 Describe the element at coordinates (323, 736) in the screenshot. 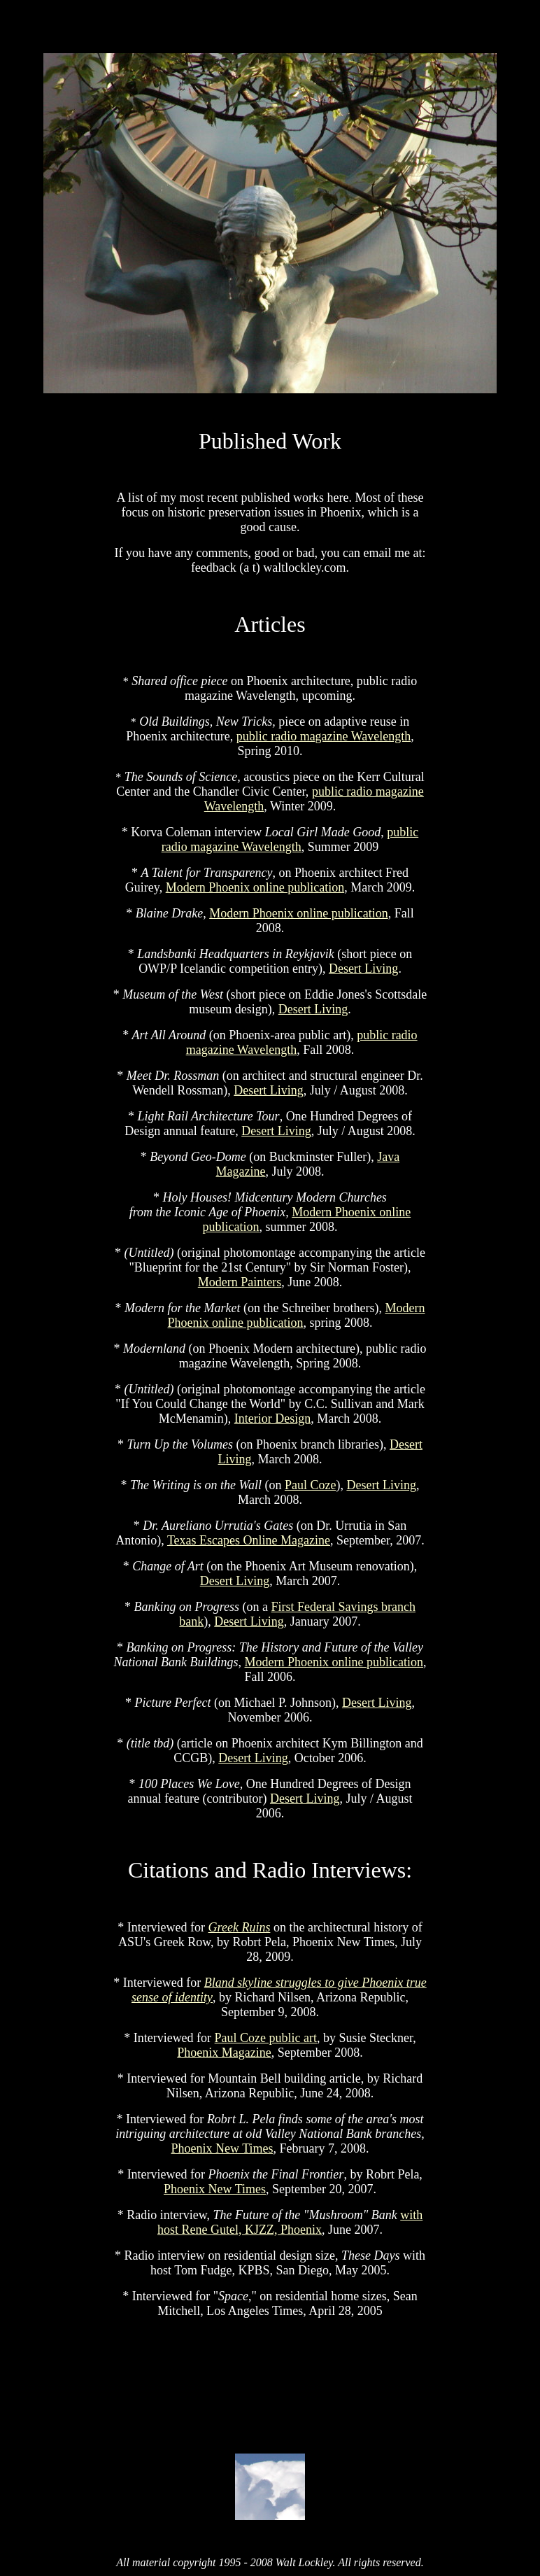

I see `public radio magazine Wavelength` at that location.